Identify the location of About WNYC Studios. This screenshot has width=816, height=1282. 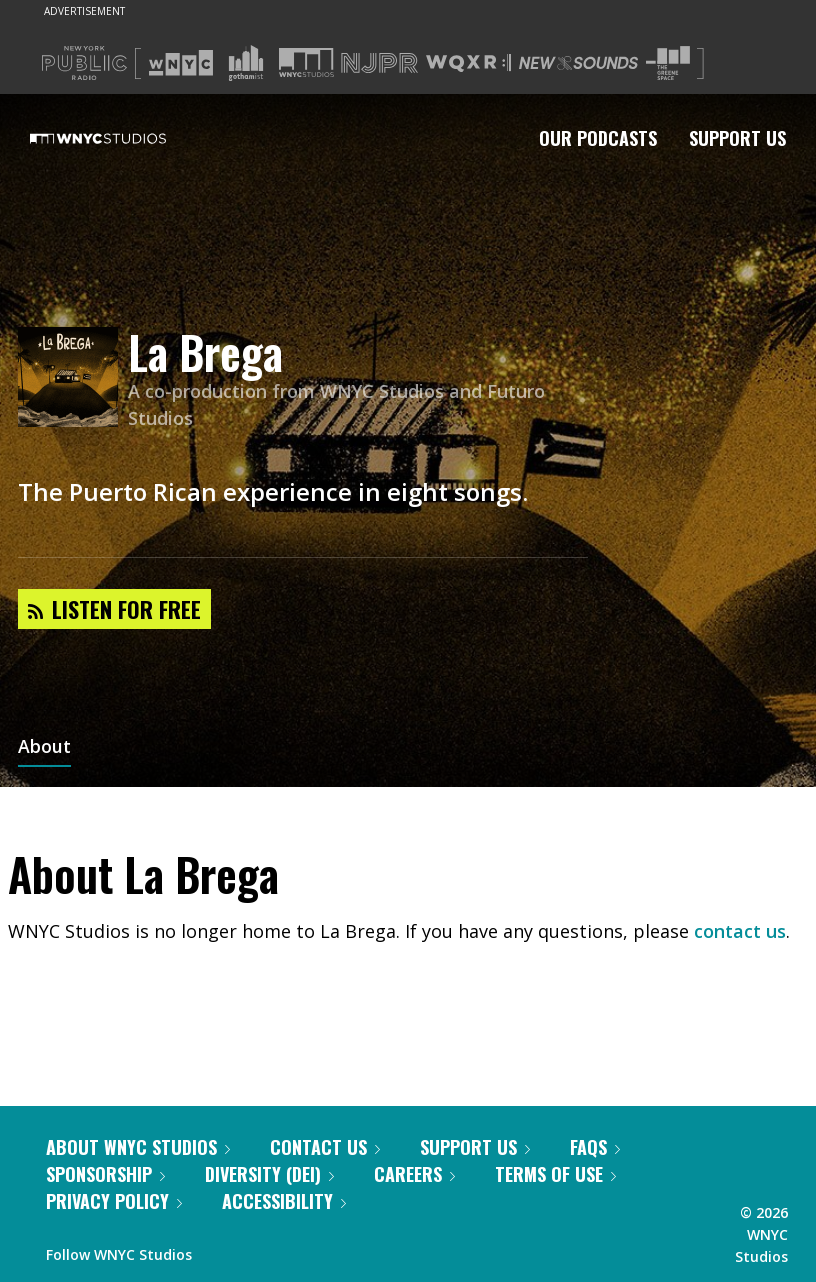
(138, 1147).